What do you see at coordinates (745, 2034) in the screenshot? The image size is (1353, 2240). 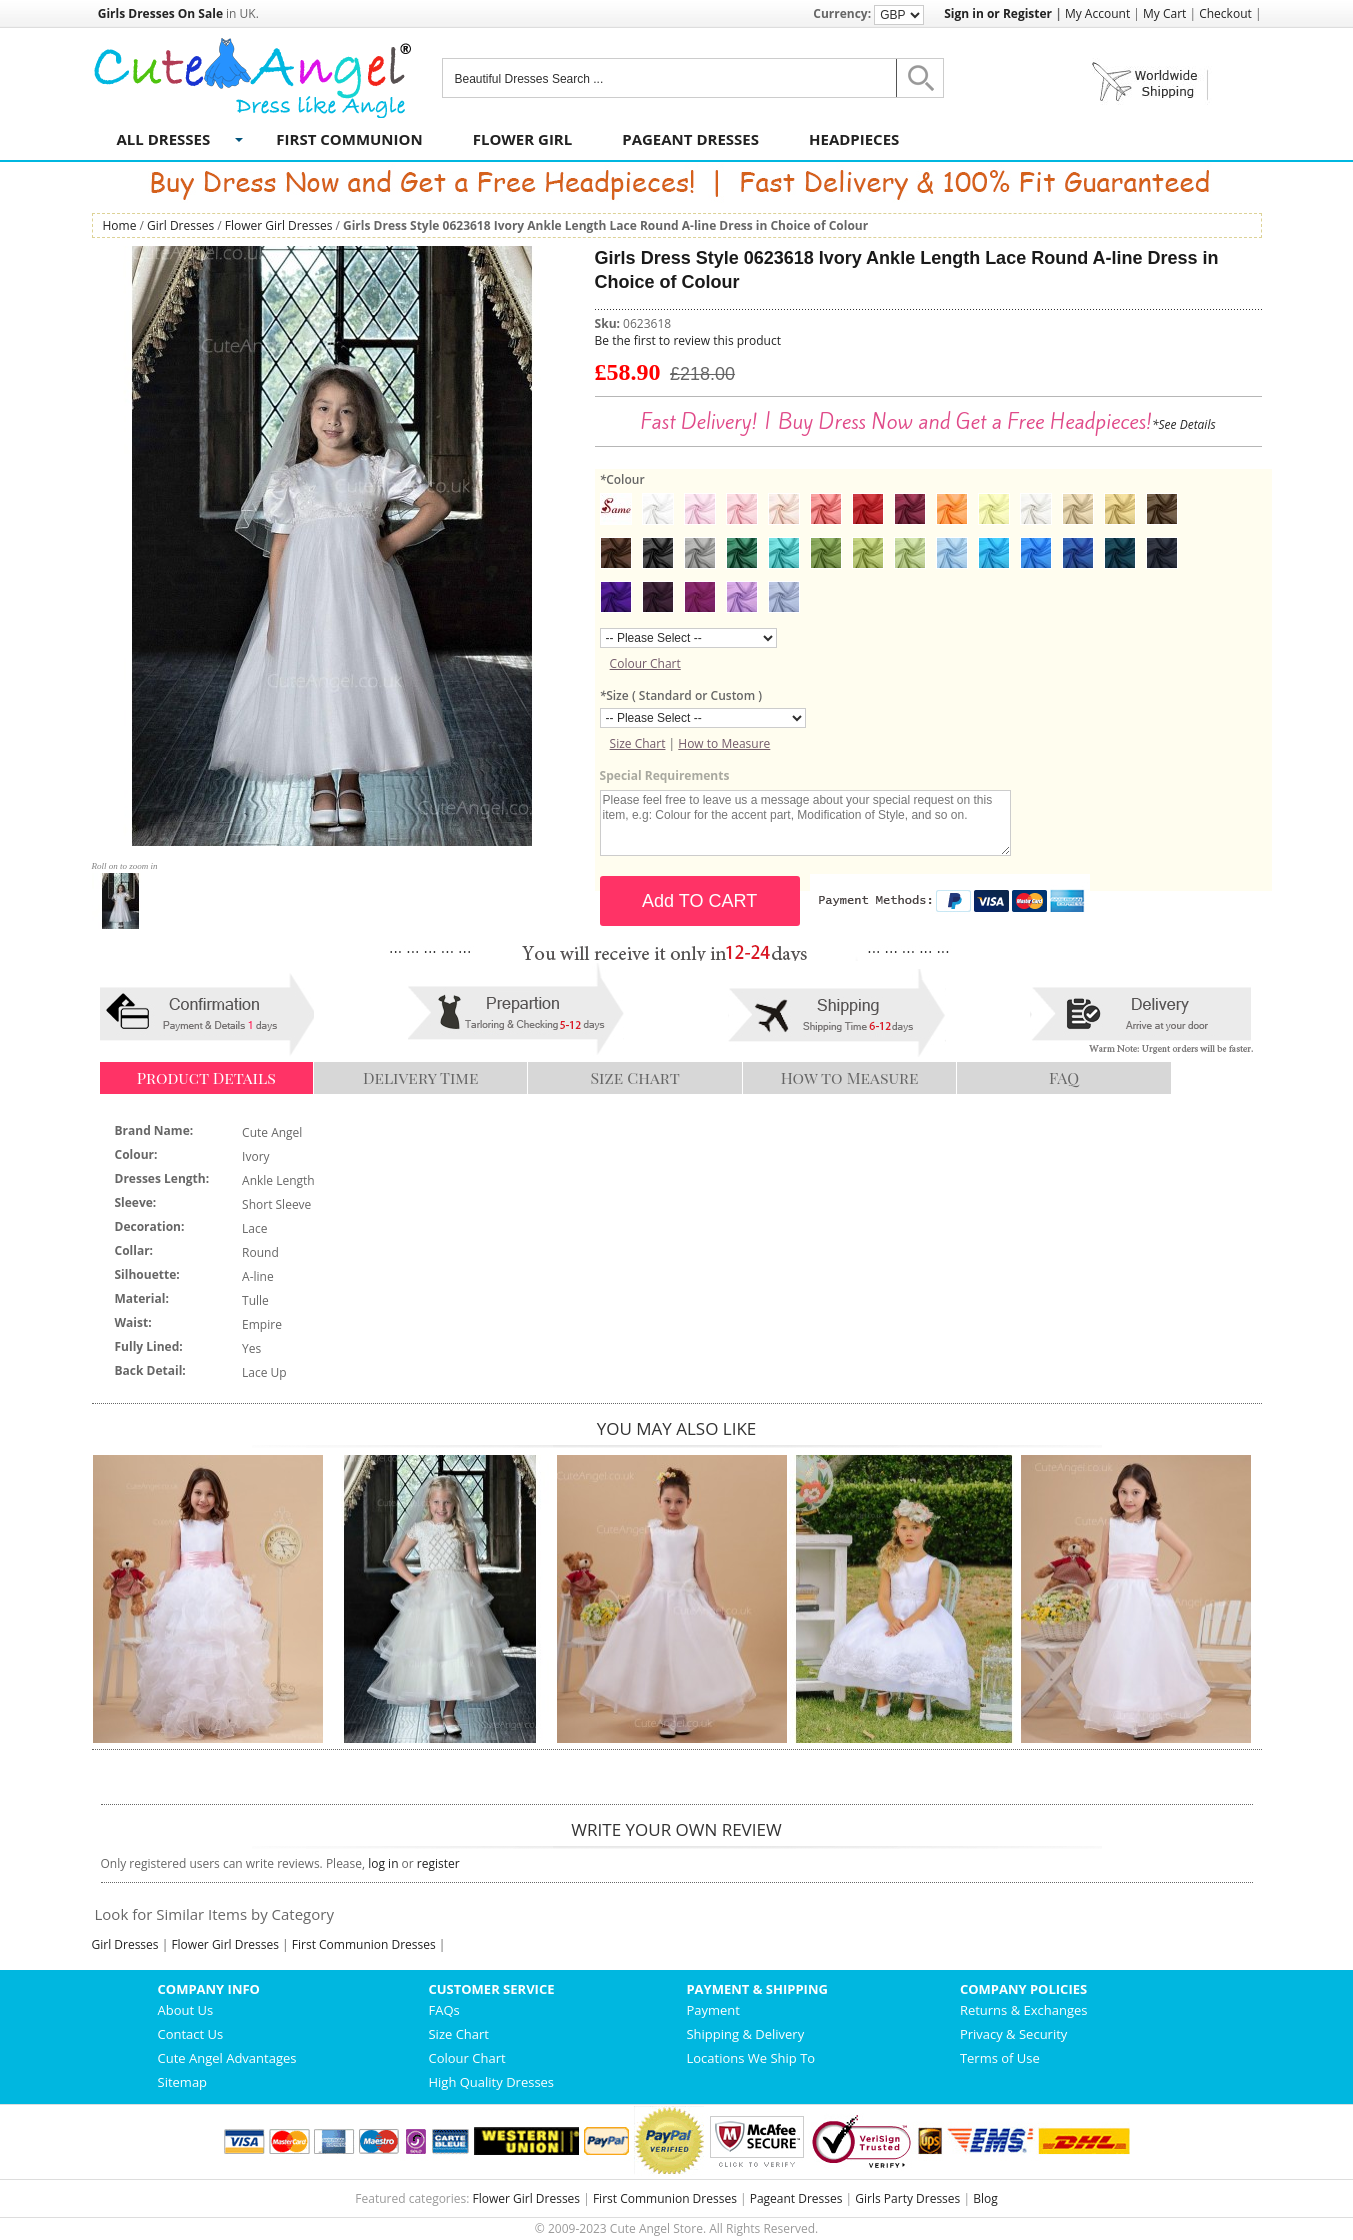 I see `Shipping & Delivery` at bounding box center [745, 2034].